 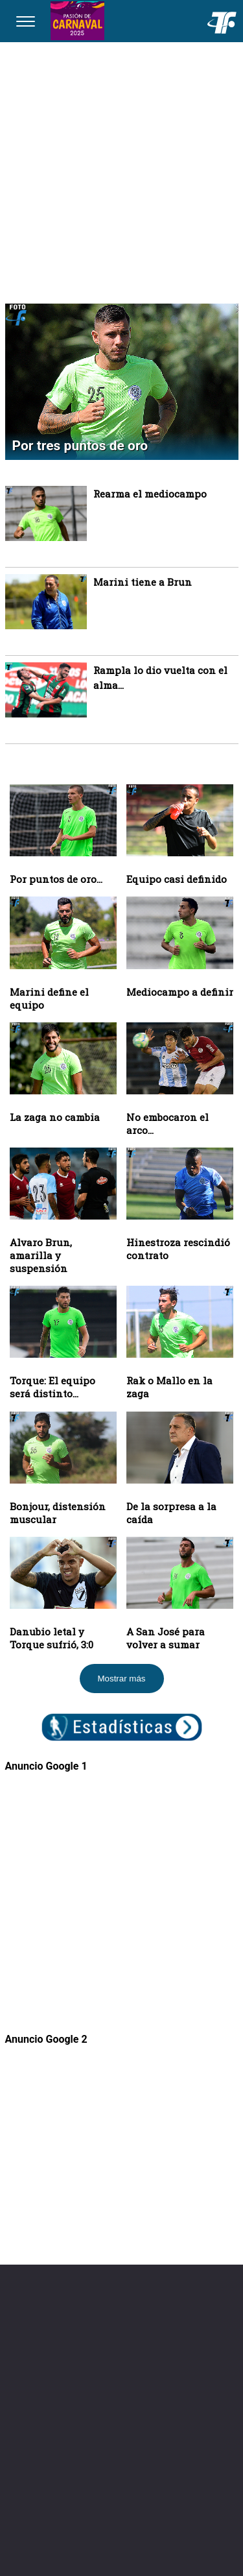 What do you see at coordinates (121, 1678) in the screenshot?
I see `Mostrar más` at bounding box center [121, 1678].